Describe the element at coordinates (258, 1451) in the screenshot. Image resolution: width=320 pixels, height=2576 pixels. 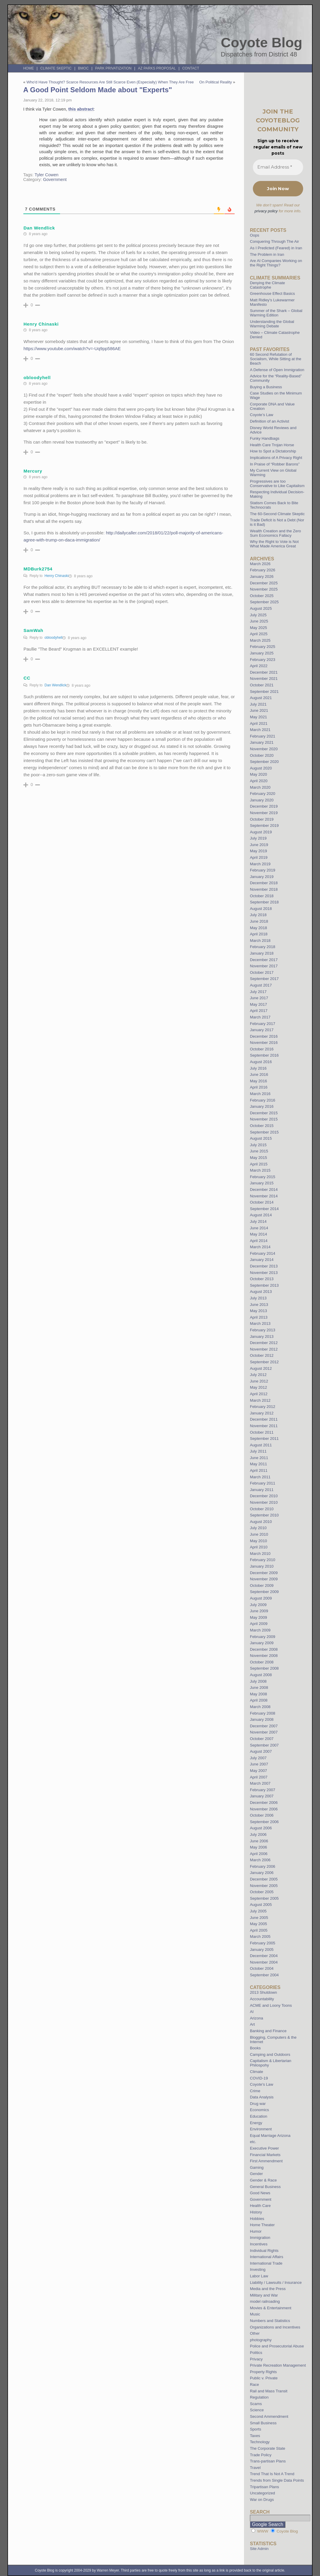
I see `July 2011` at that location.